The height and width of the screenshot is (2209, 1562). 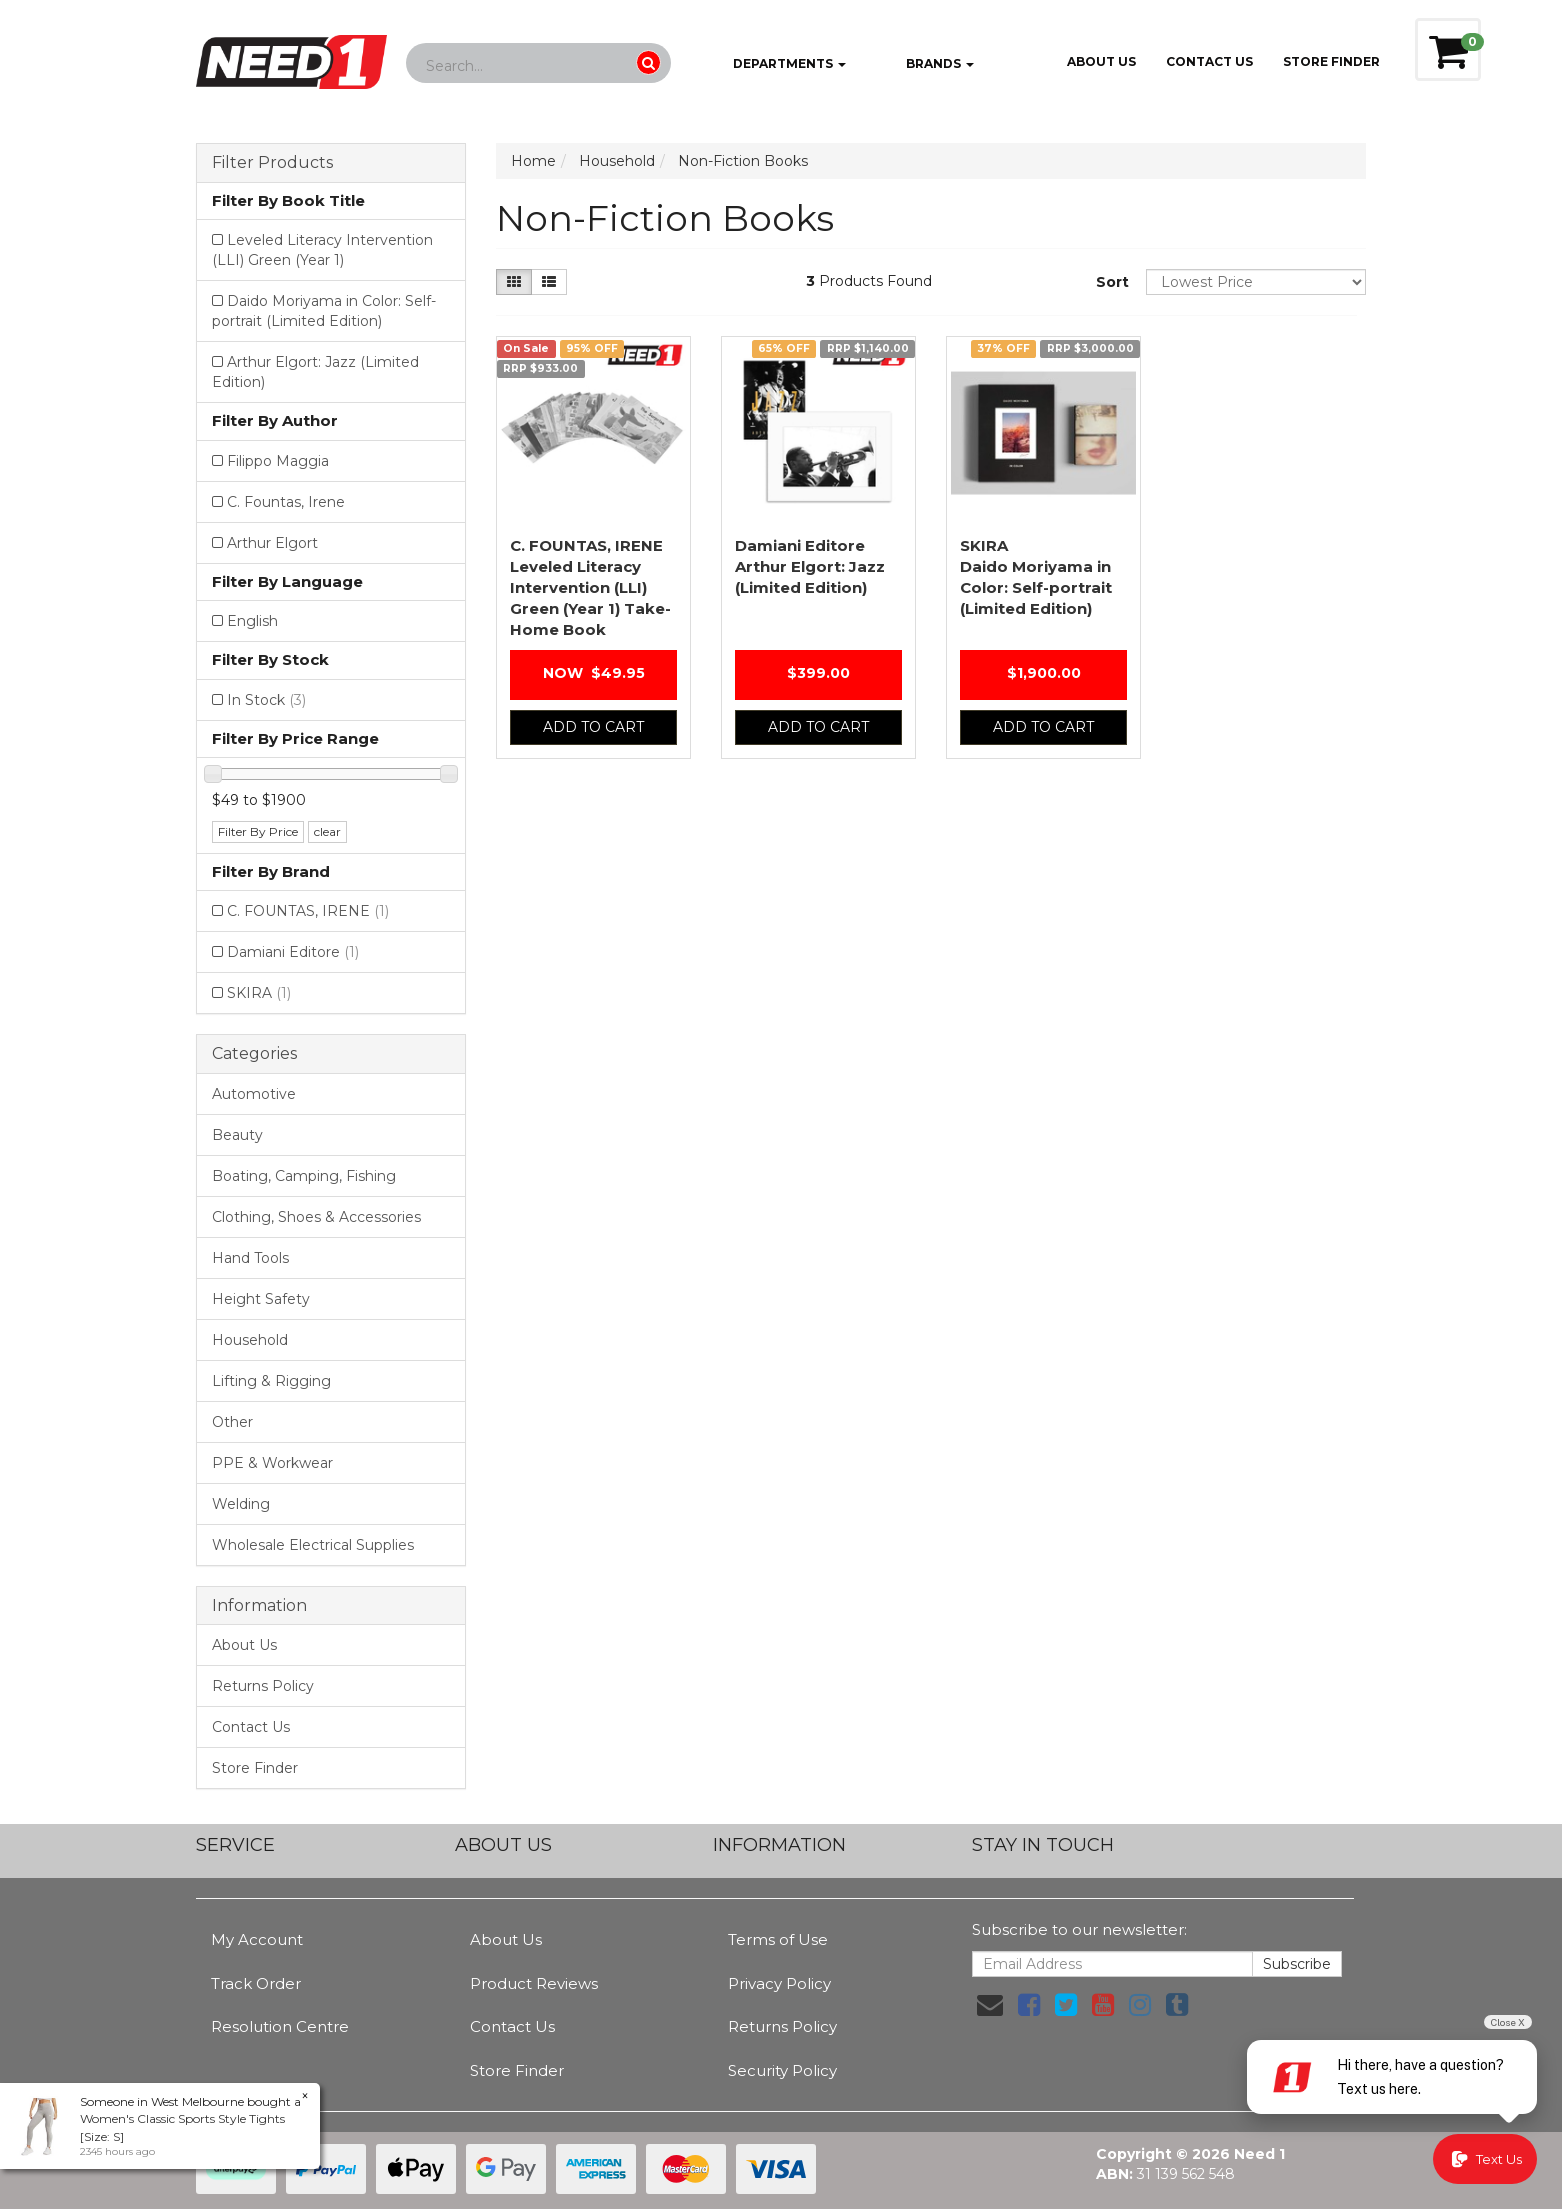 What do you see at coordinates (1112, 282) in the screenshot?
I see `Sort` at bounding box center [1112, 282].